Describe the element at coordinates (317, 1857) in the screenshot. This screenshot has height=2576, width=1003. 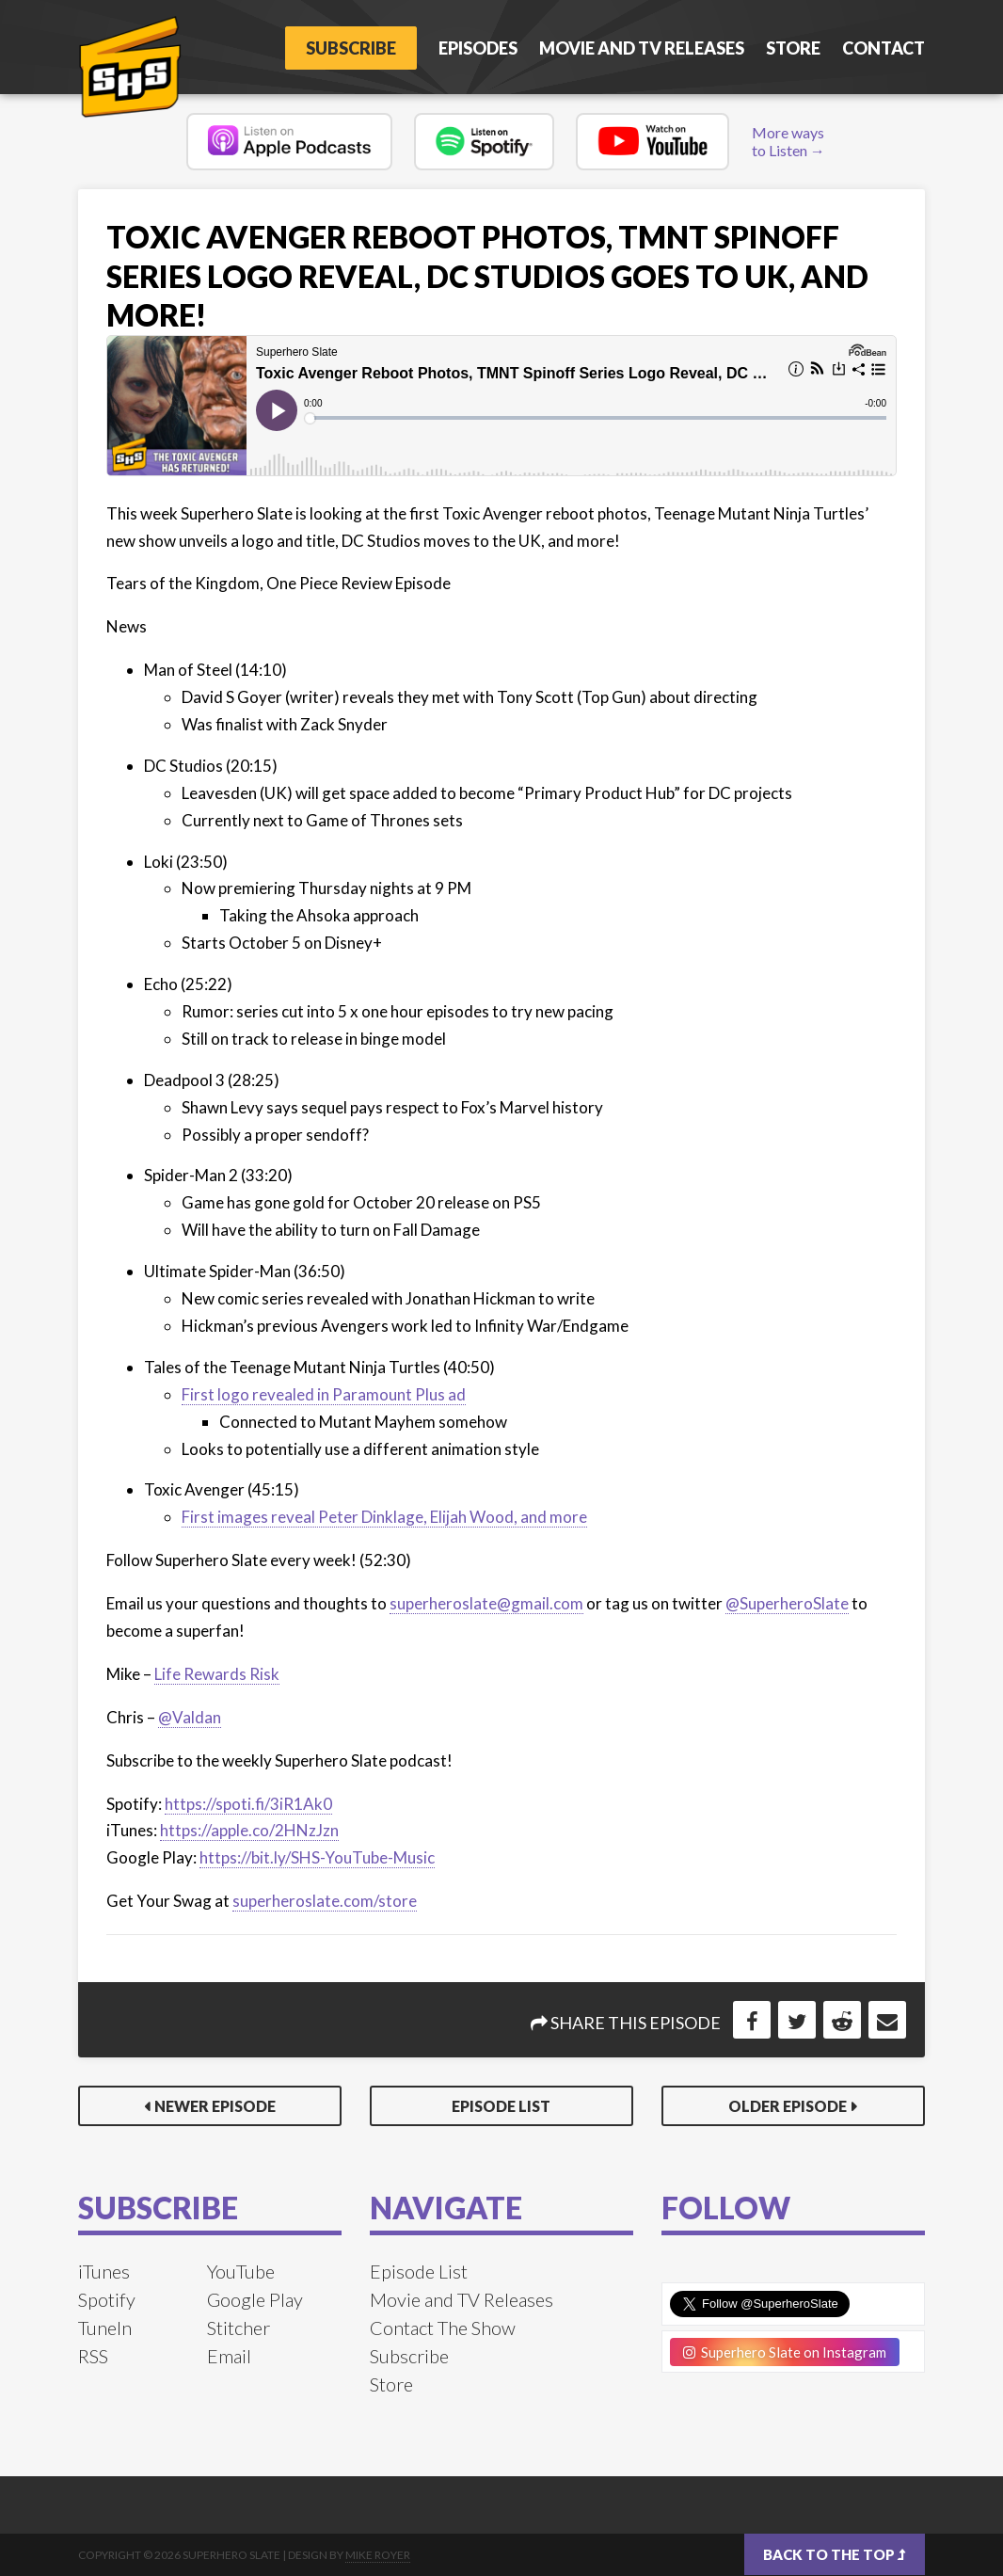
I see `https://bit.ly/SHS-YouTube-Music` at that location.